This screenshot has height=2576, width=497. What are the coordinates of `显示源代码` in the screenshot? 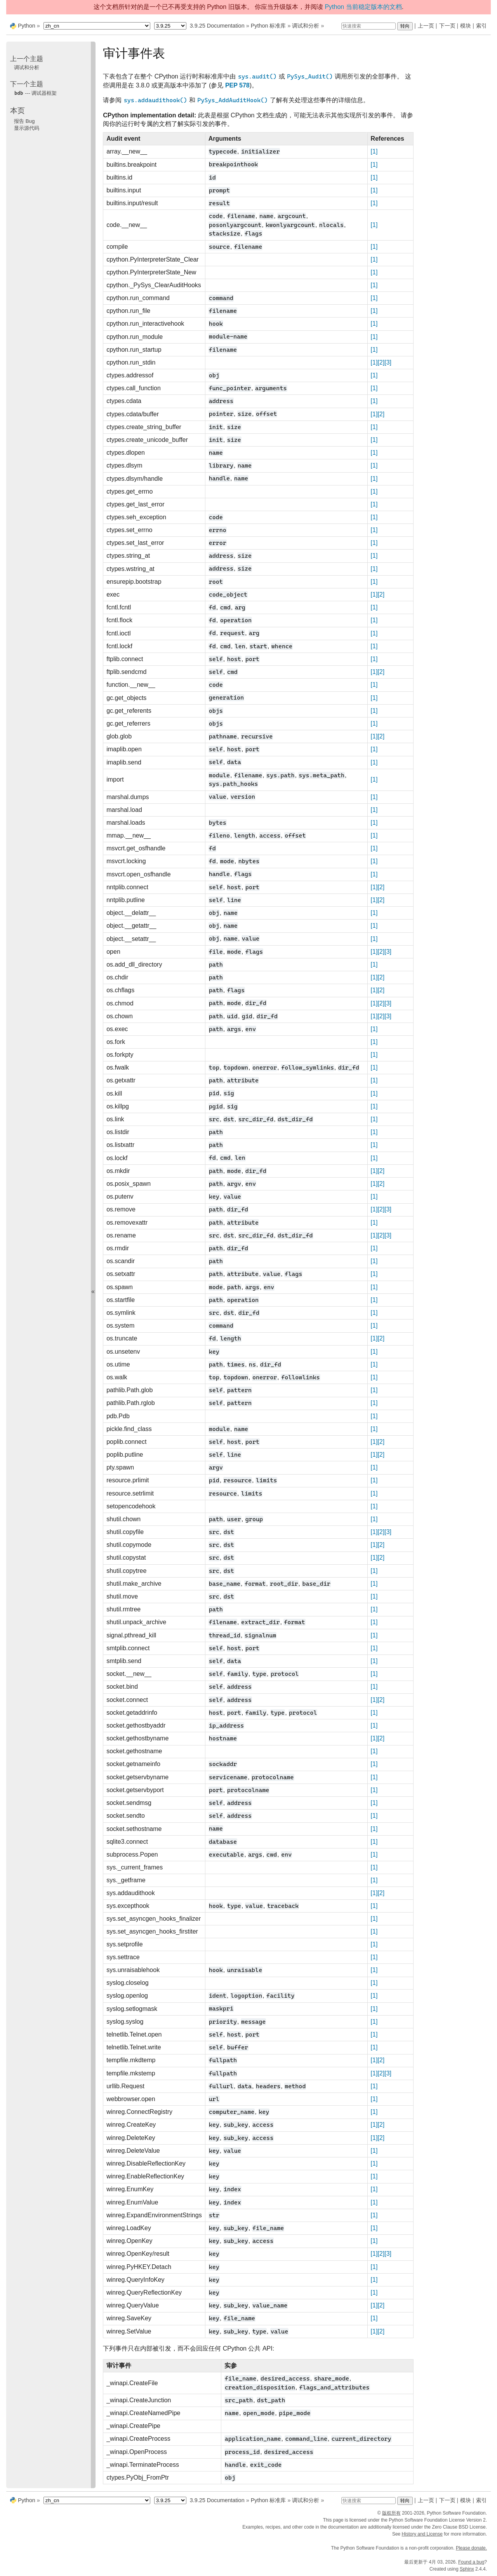 It's located at (26, 128).